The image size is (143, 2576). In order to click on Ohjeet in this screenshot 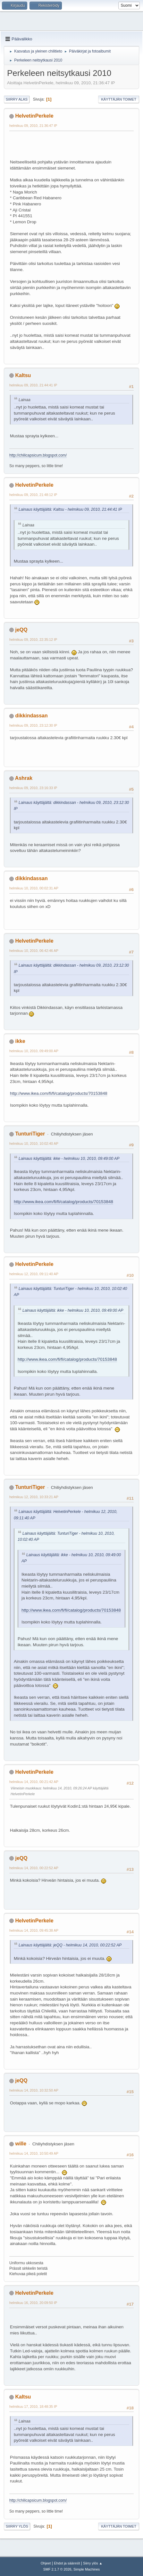, I will do `click(46, 2563)`.